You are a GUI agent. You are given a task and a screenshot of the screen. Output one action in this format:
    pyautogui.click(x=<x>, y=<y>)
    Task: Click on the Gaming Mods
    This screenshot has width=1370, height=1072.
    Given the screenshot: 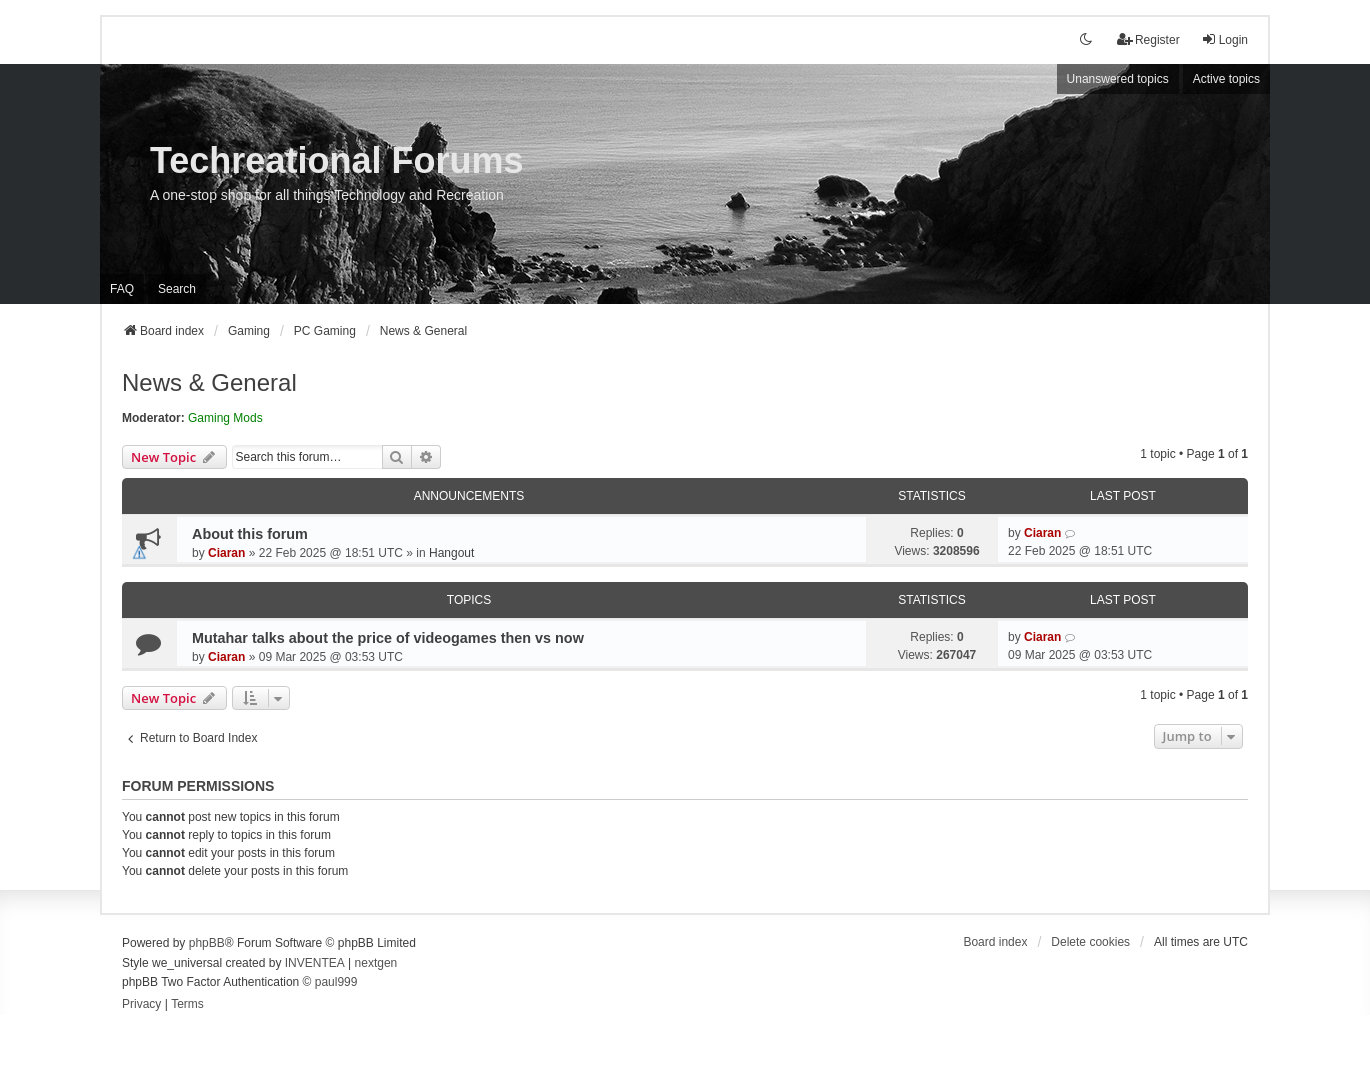 What is the action you would take?
    pyautogui.click(x=225, y=418)
    